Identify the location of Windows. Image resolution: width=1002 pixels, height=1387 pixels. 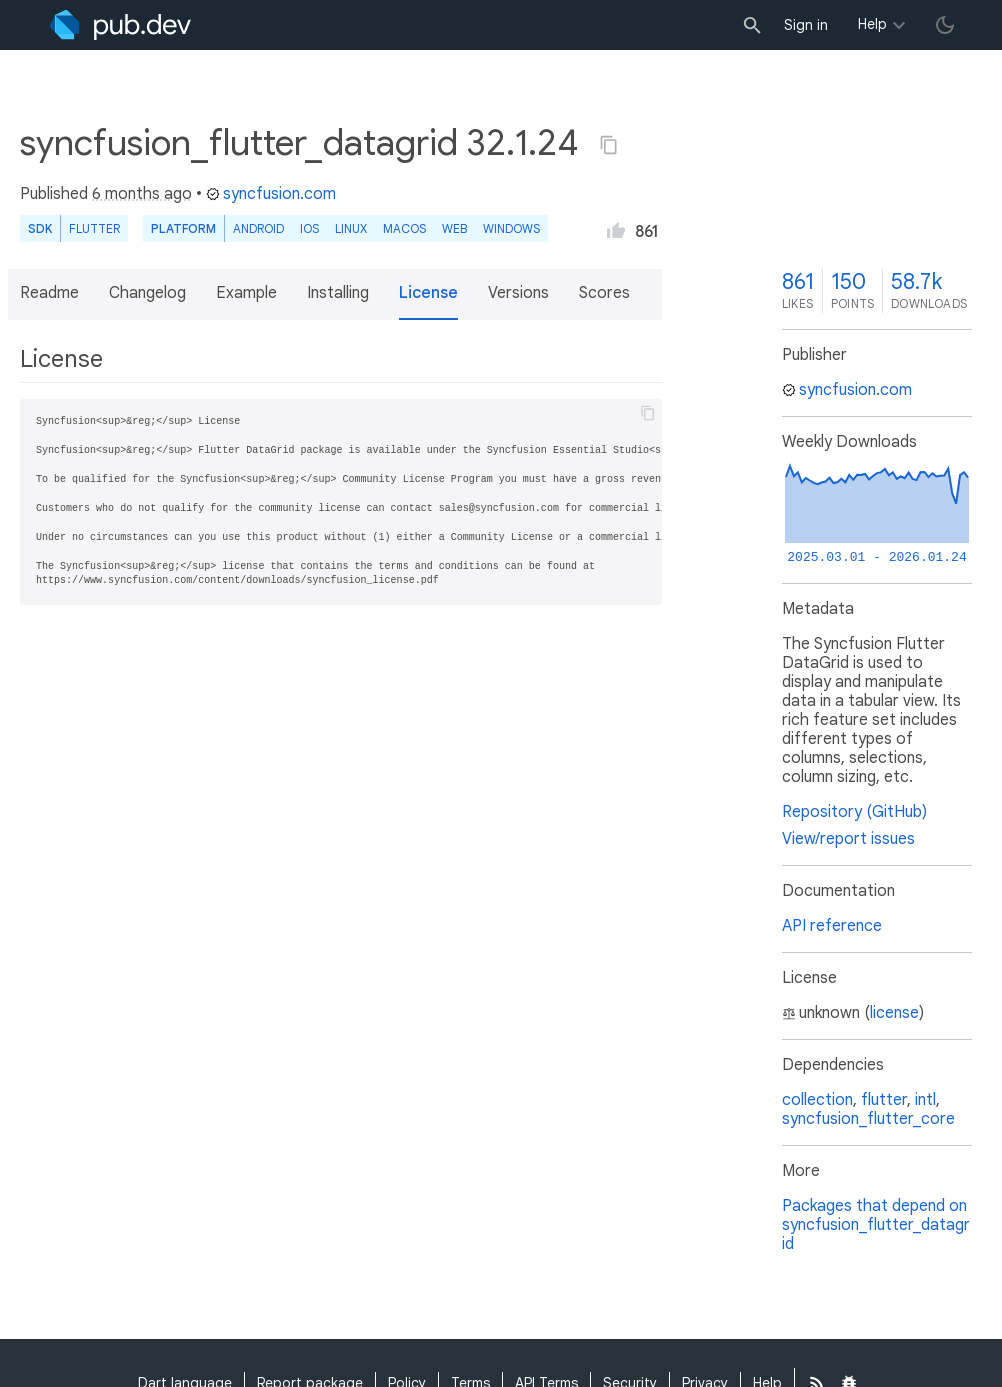
(511, 228).